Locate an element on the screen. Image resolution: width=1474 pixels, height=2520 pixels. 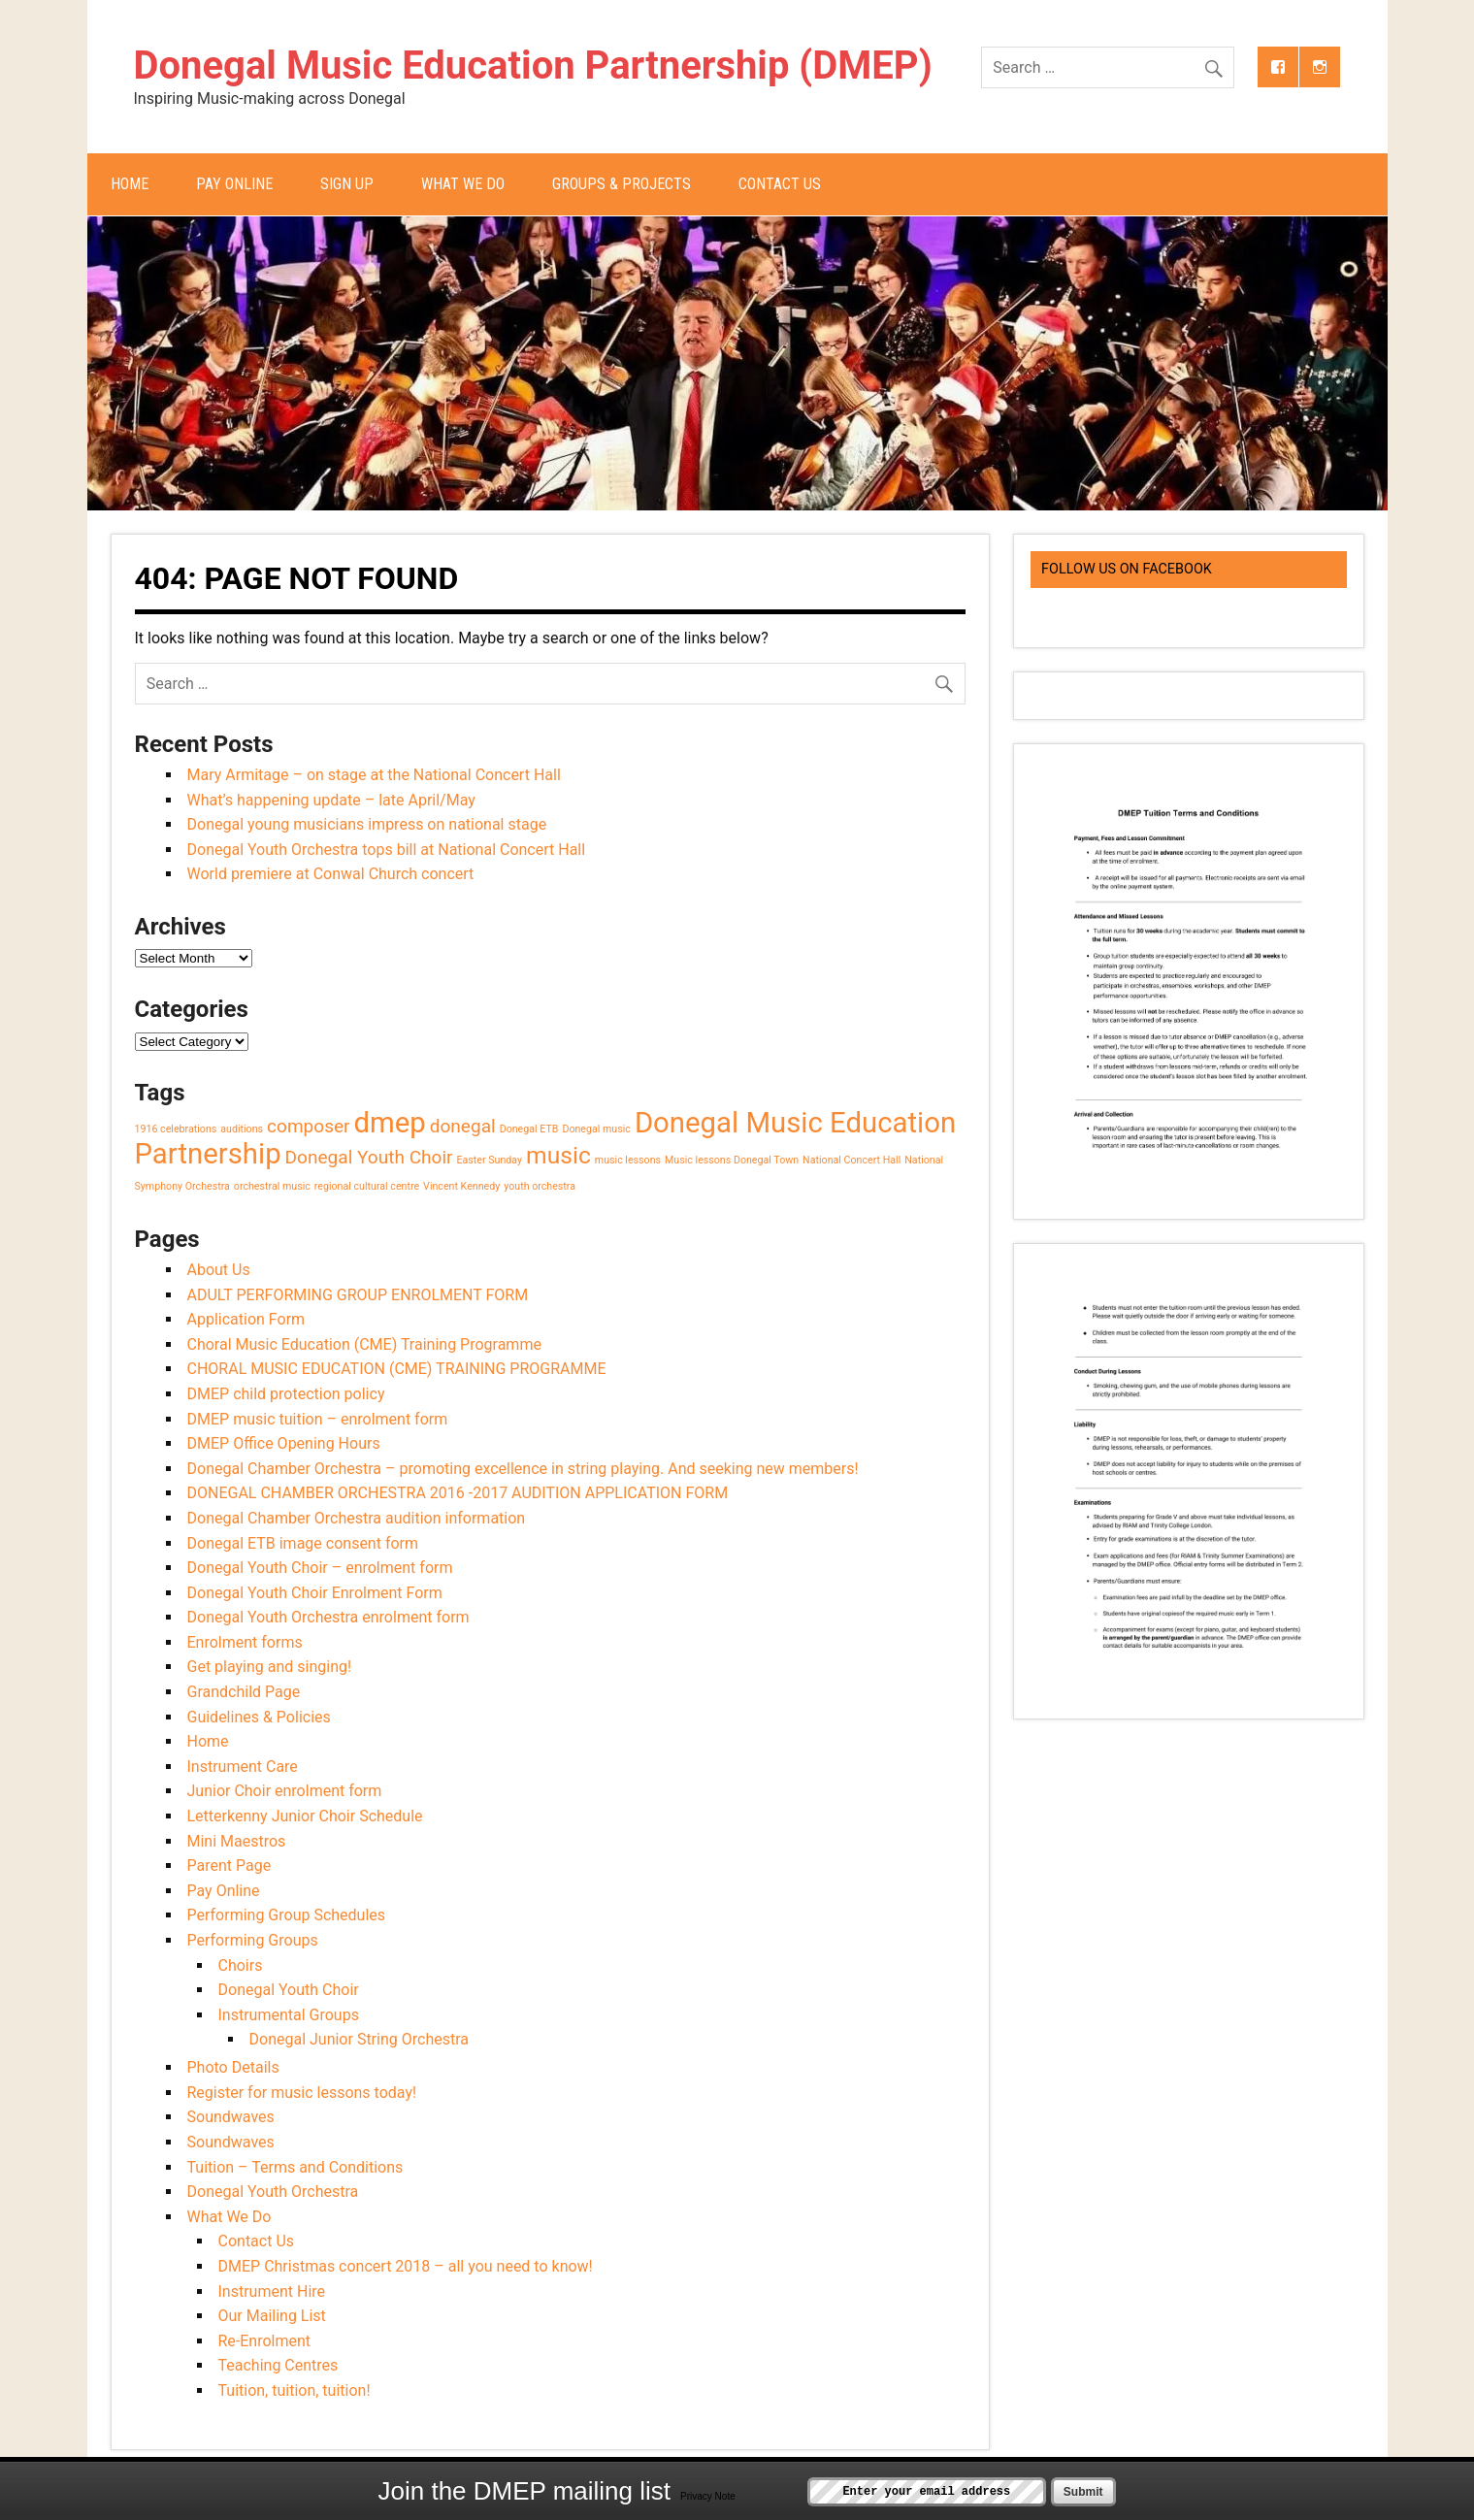
Mary Armitage – on stage at the National Concert Hall is located at coordinates (374, 775).